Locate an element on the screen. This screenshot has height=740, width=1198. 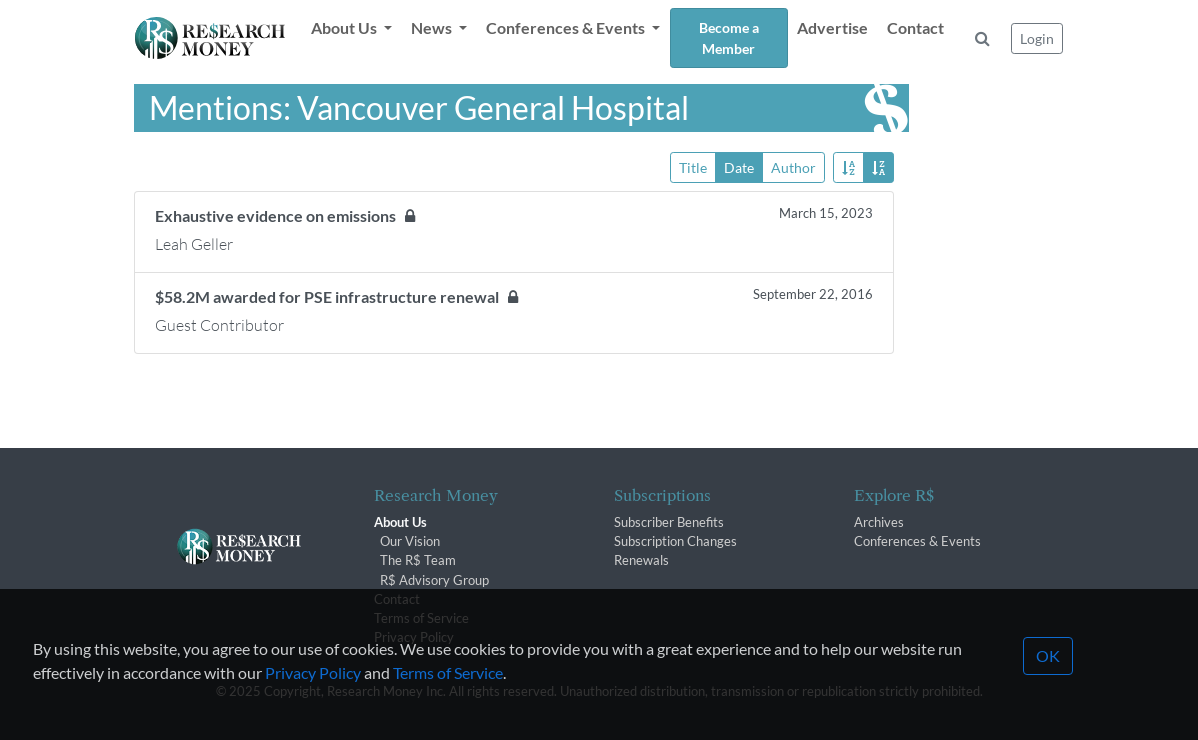
Renewals is located at coordinates (641, 560).